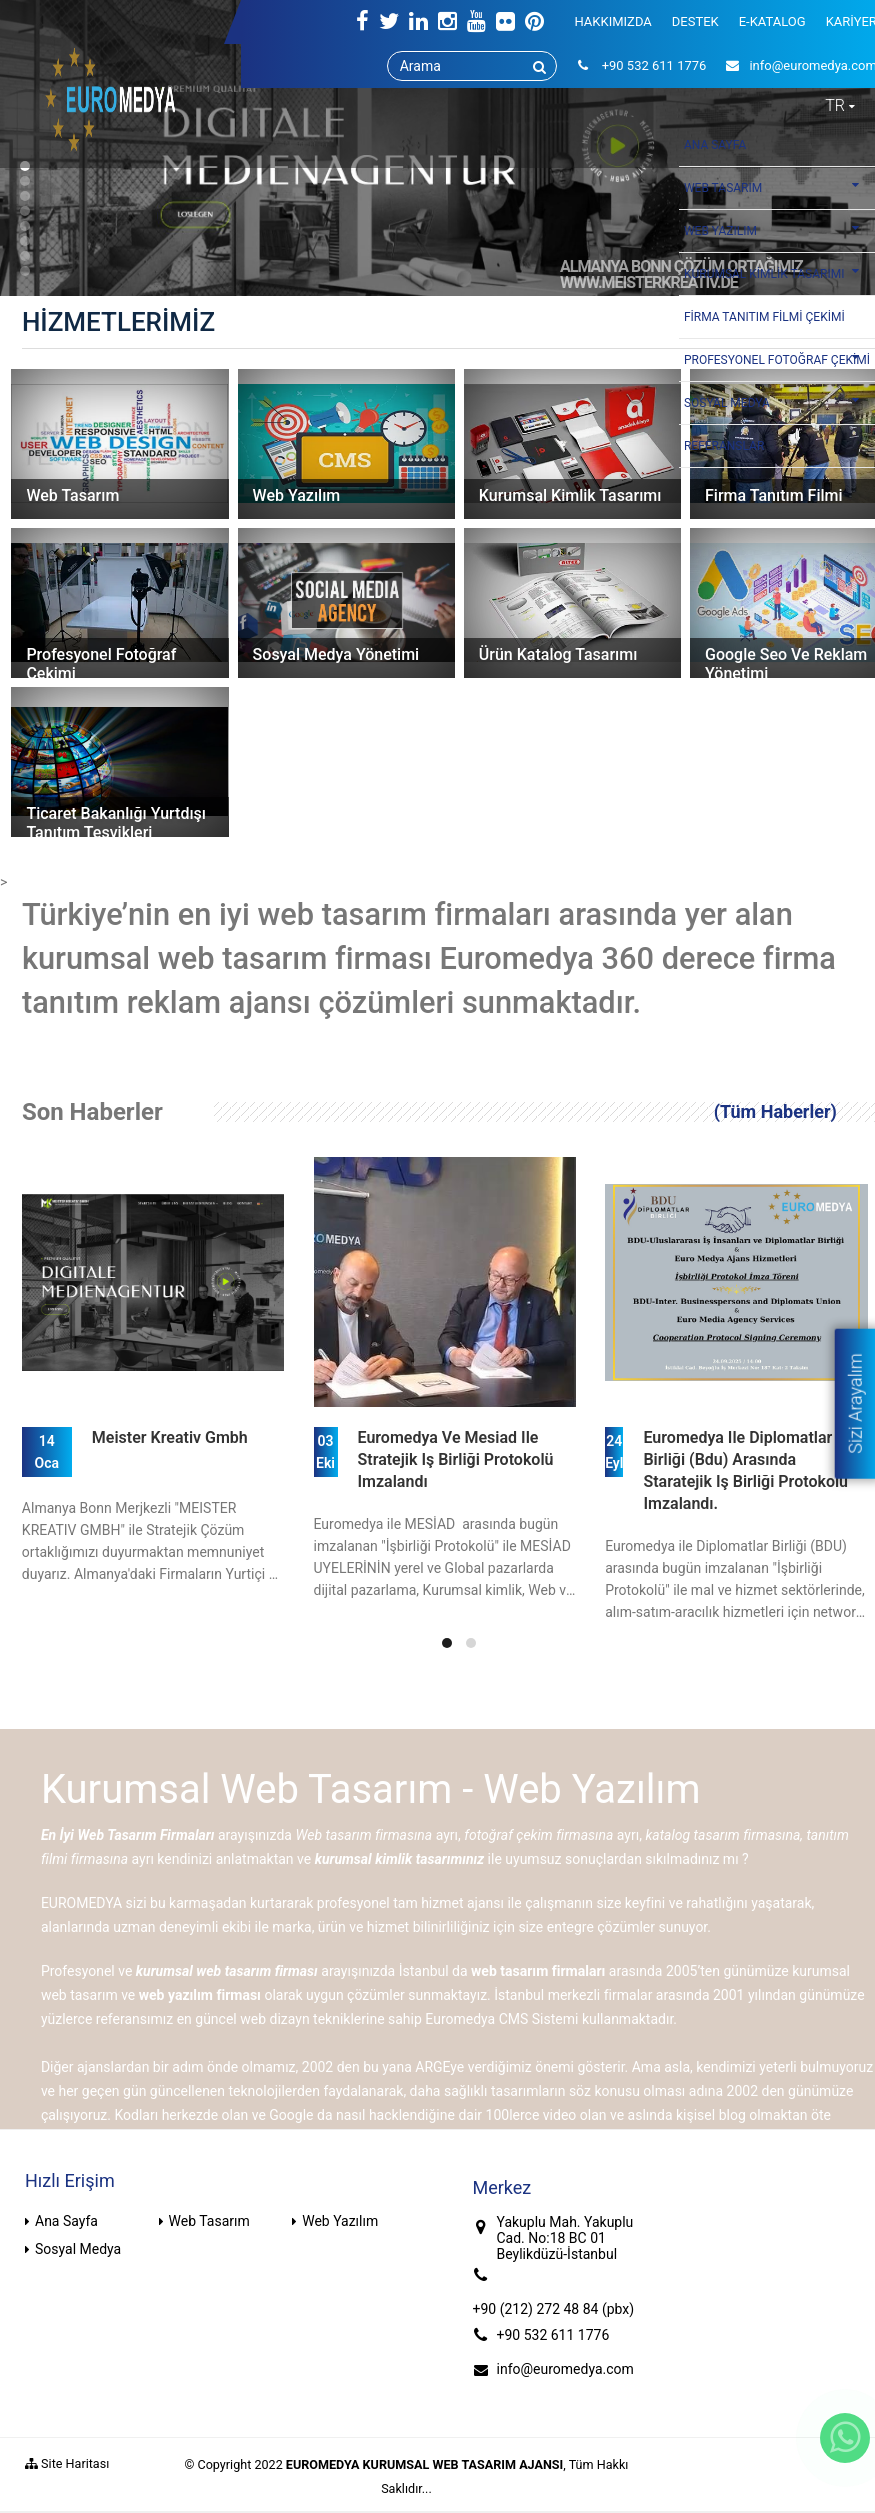 The image size is (875, 2513). What do you see at coordinates (78, 2249) in the screenshot?
I see `Sosyal Medya` at bounding box center [78, 2249].